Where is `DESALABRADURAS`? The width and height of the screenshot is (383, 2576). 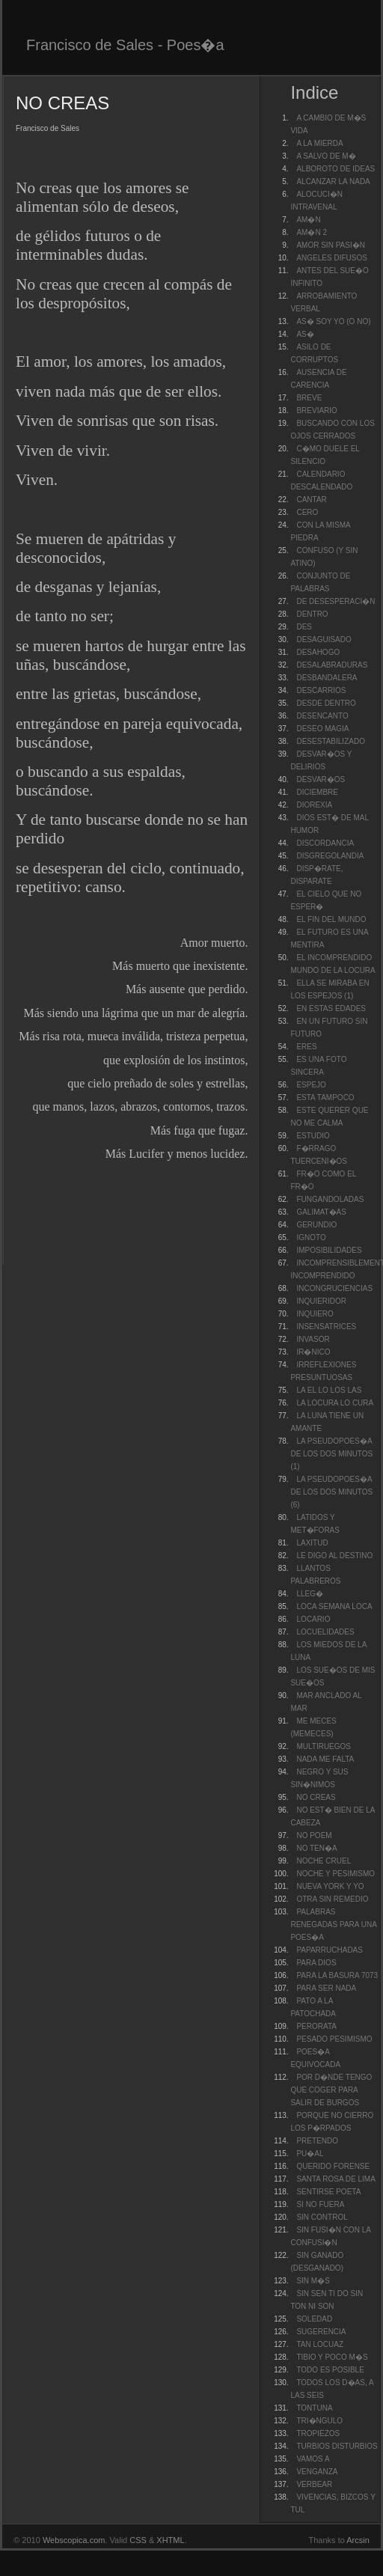
DESALABRADURAS is located at coordinates (331, 665).